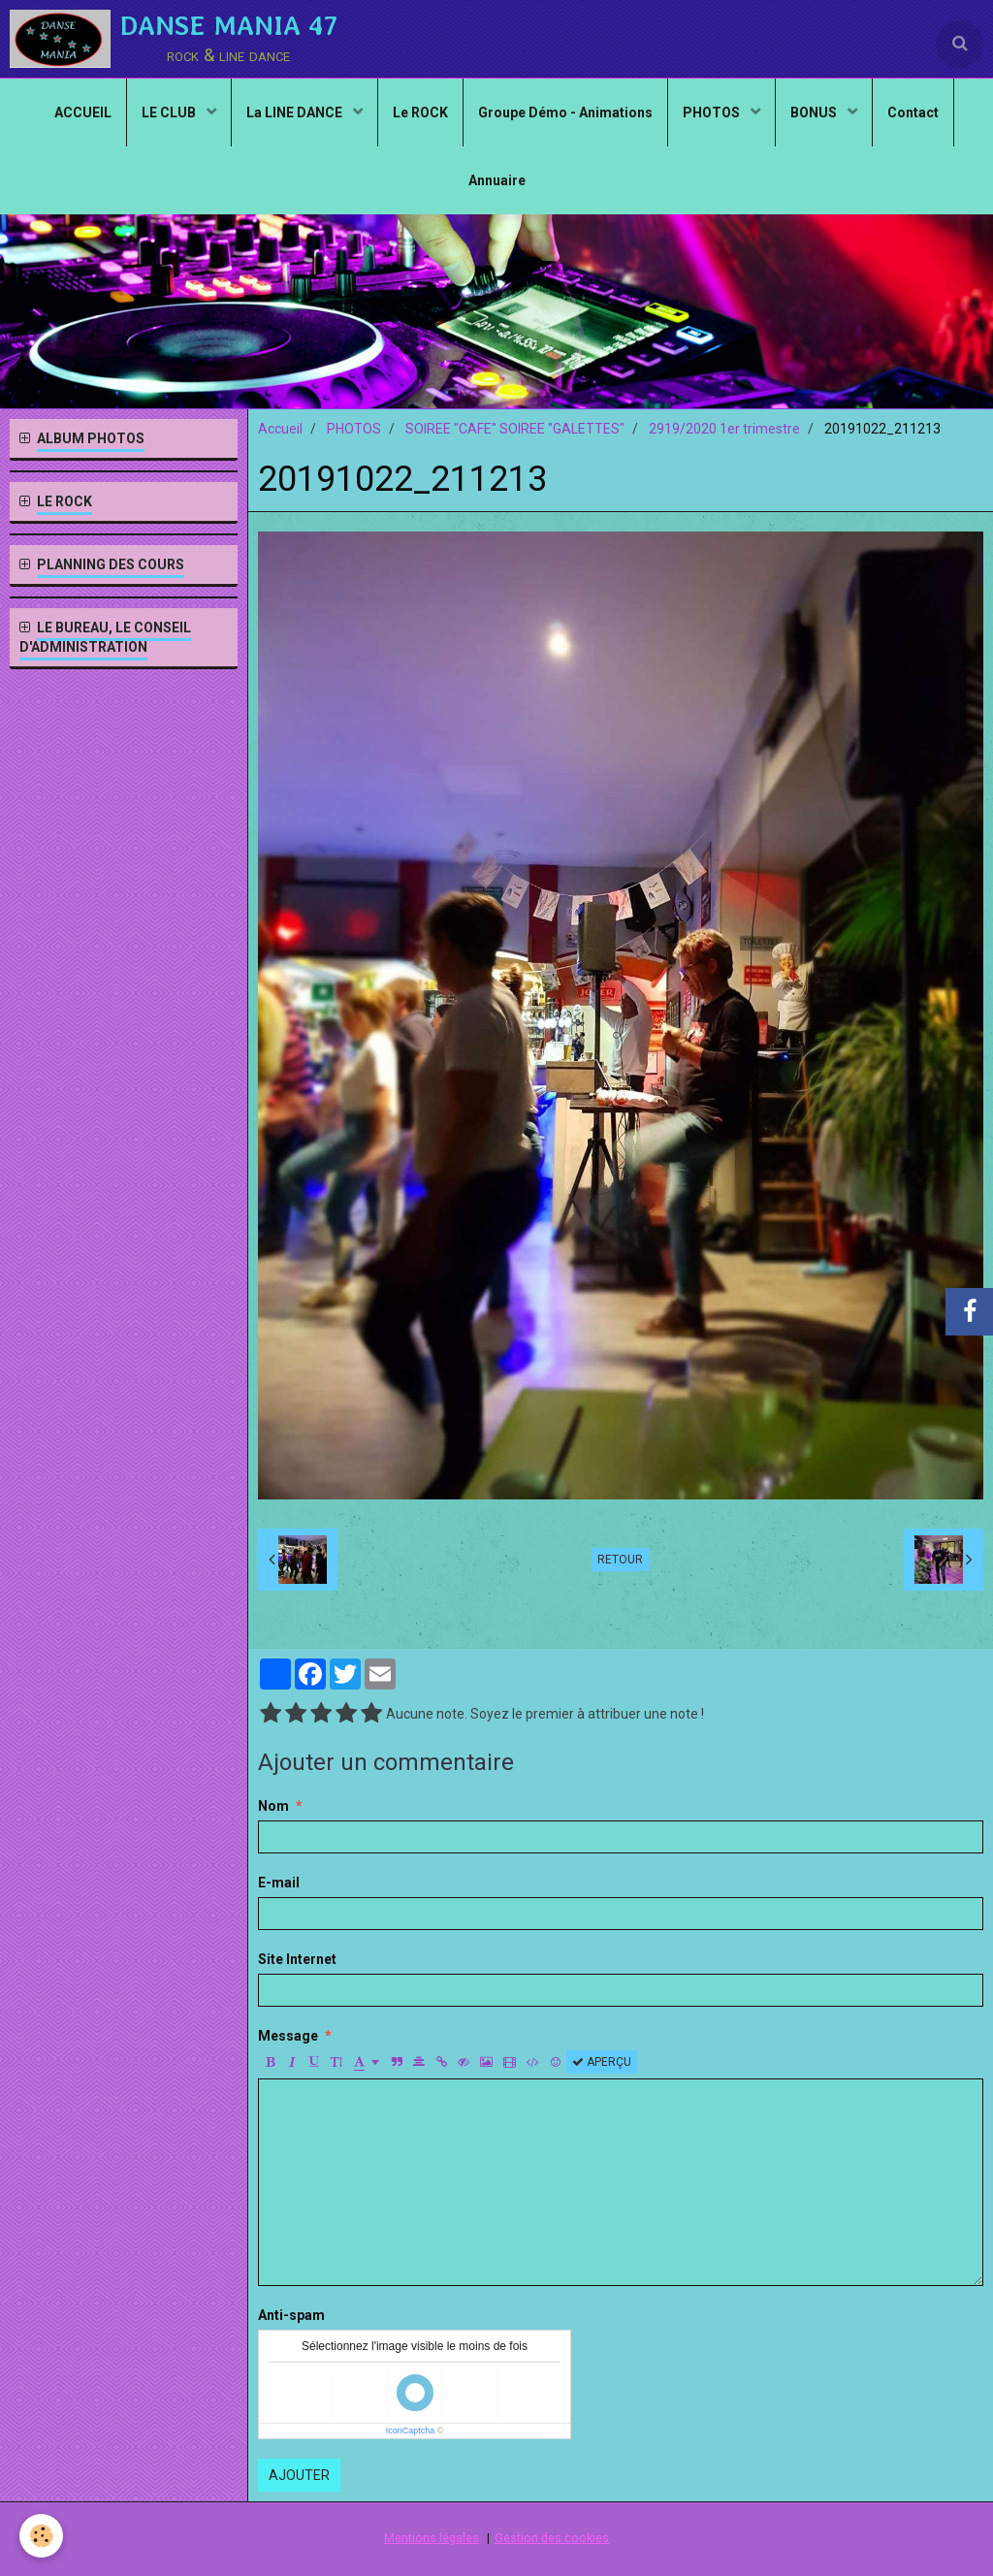  I want to click on Le ROCK, so click(420, 112).